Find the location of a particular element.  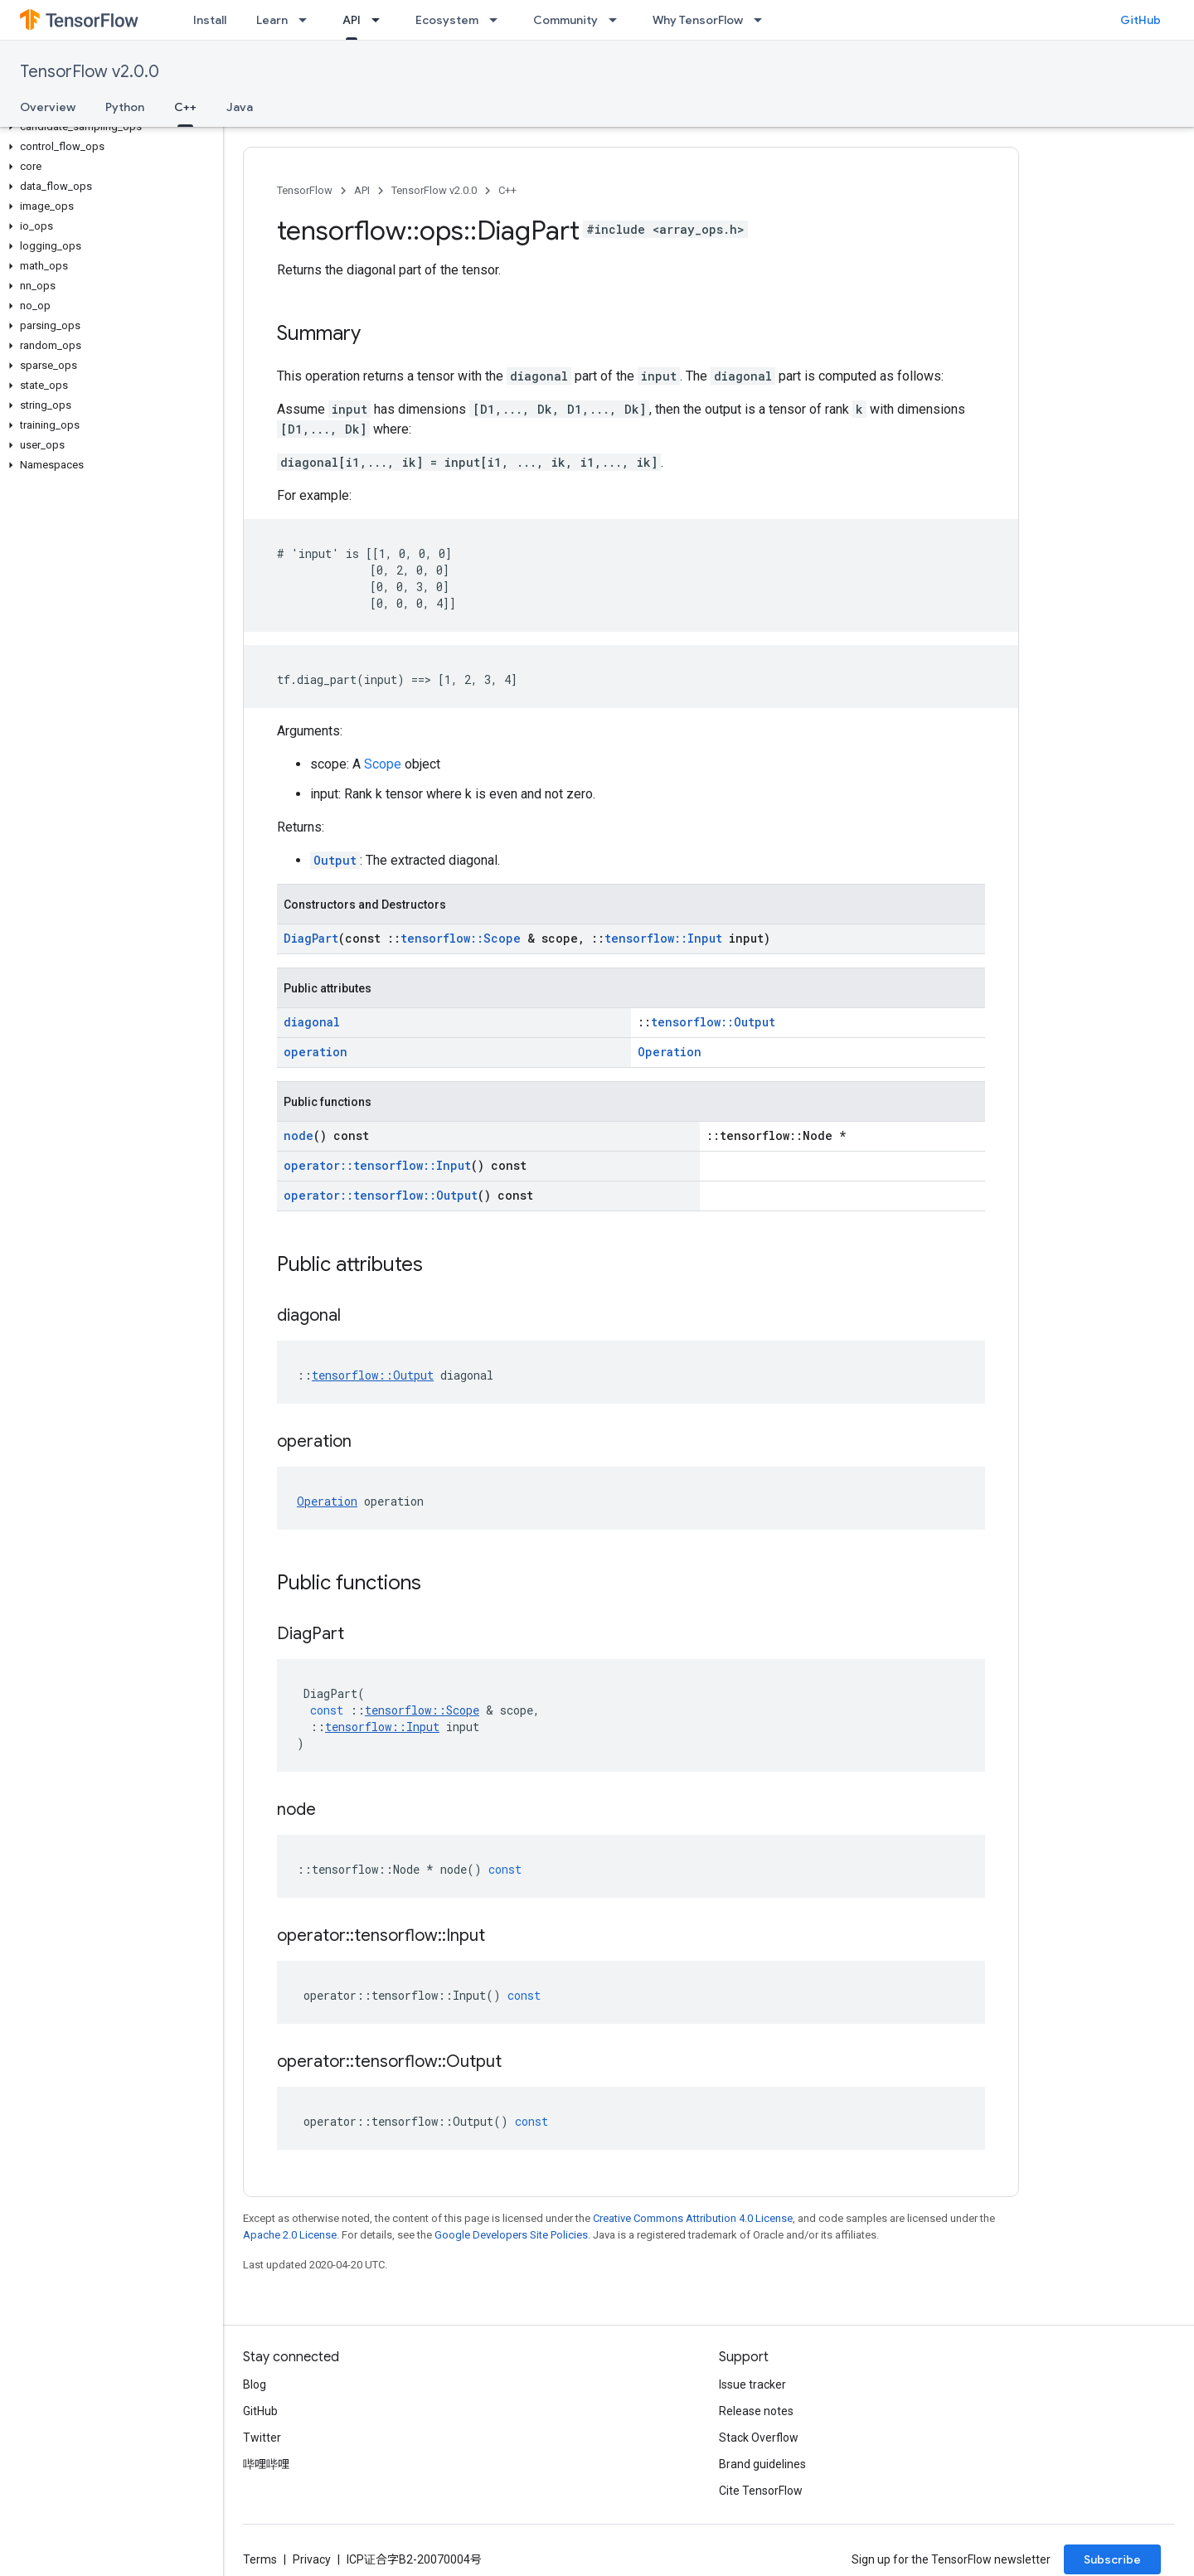

Terms is located at coordinates (260, 2559).